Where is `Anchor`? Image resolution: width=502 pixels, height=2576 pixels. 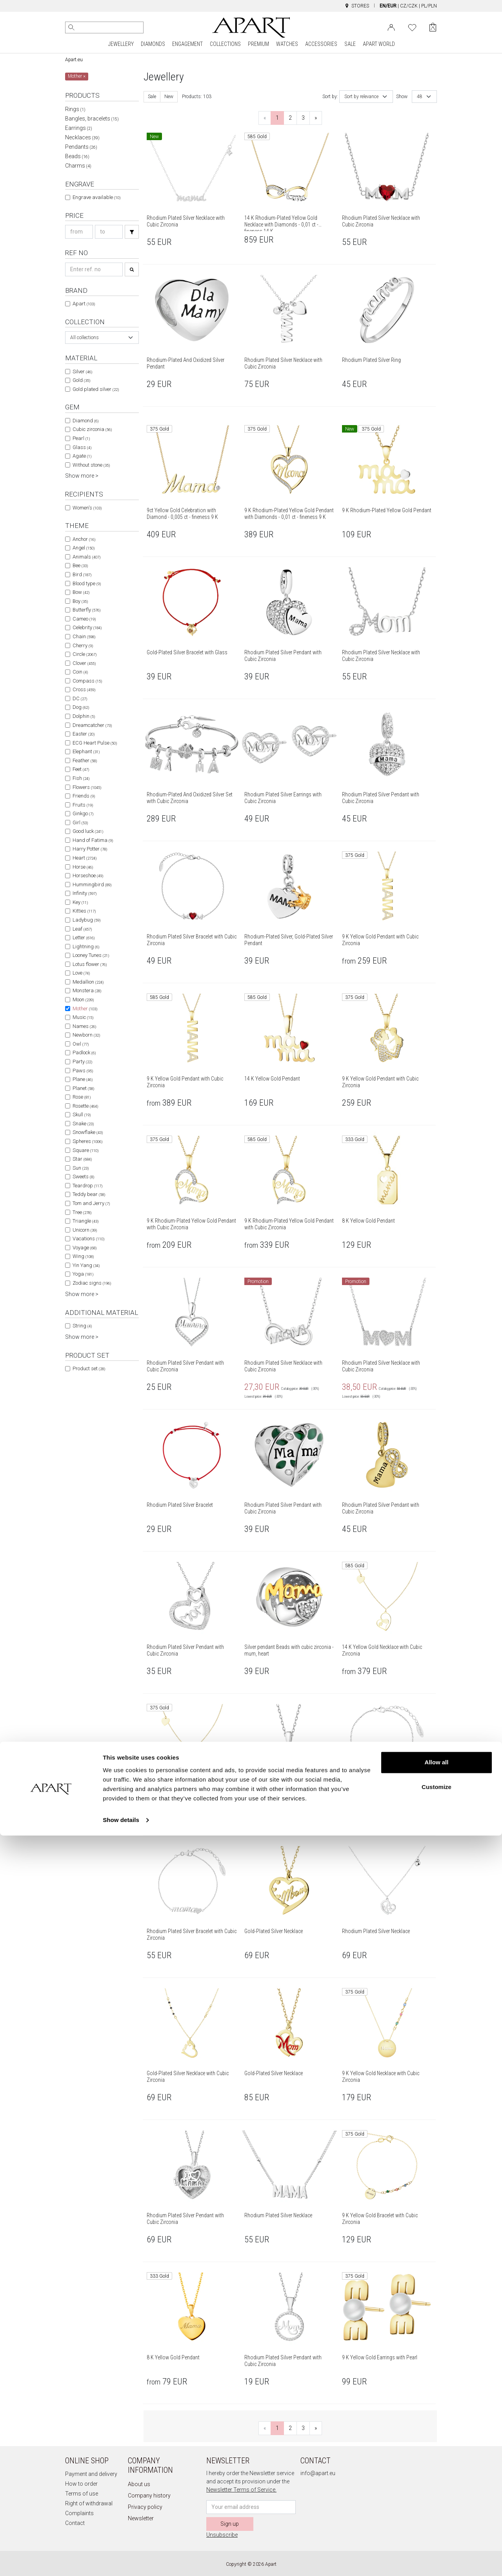 Anchor is located at coordinates (84, 539).